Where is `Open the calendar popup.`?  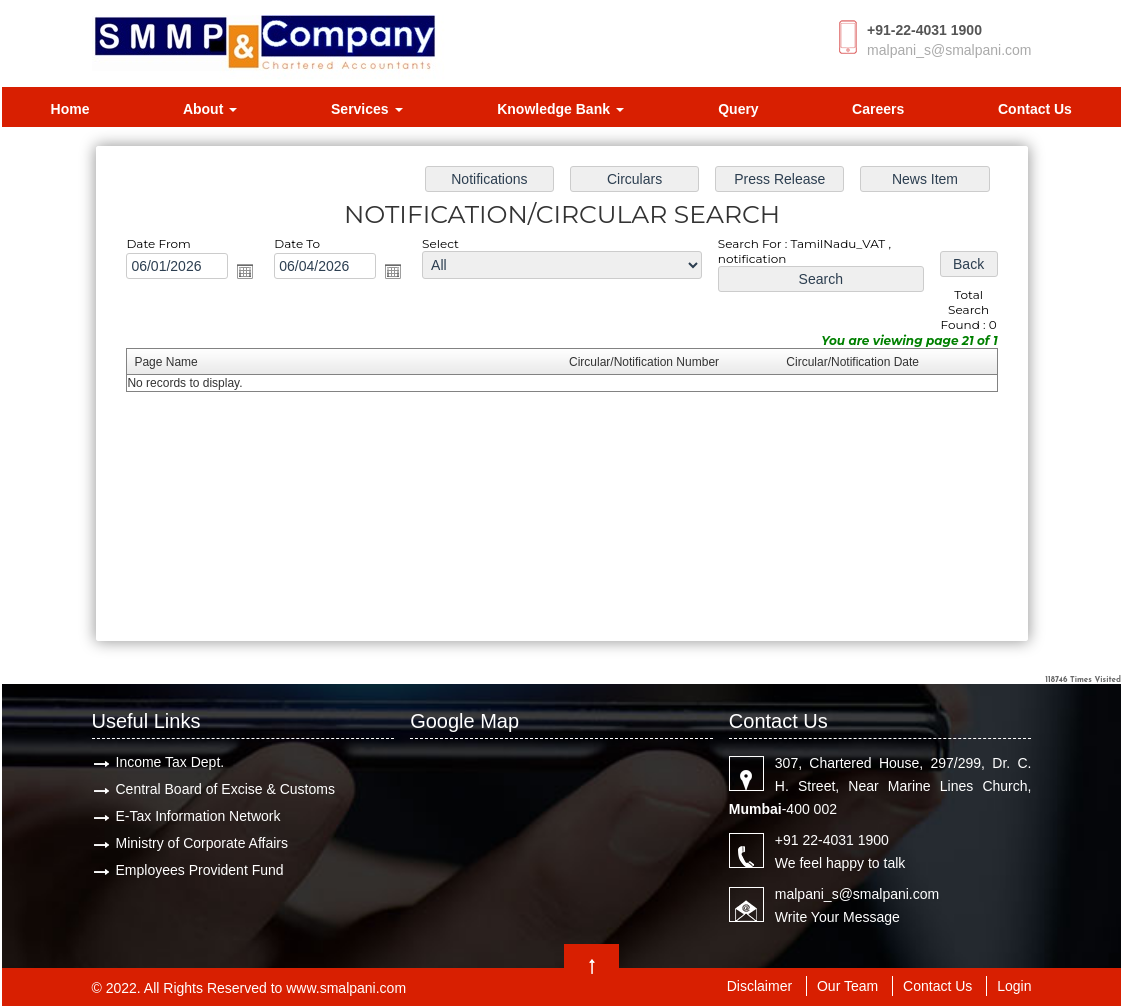 Open the calendar popup. is located at coordinates (245, 271).